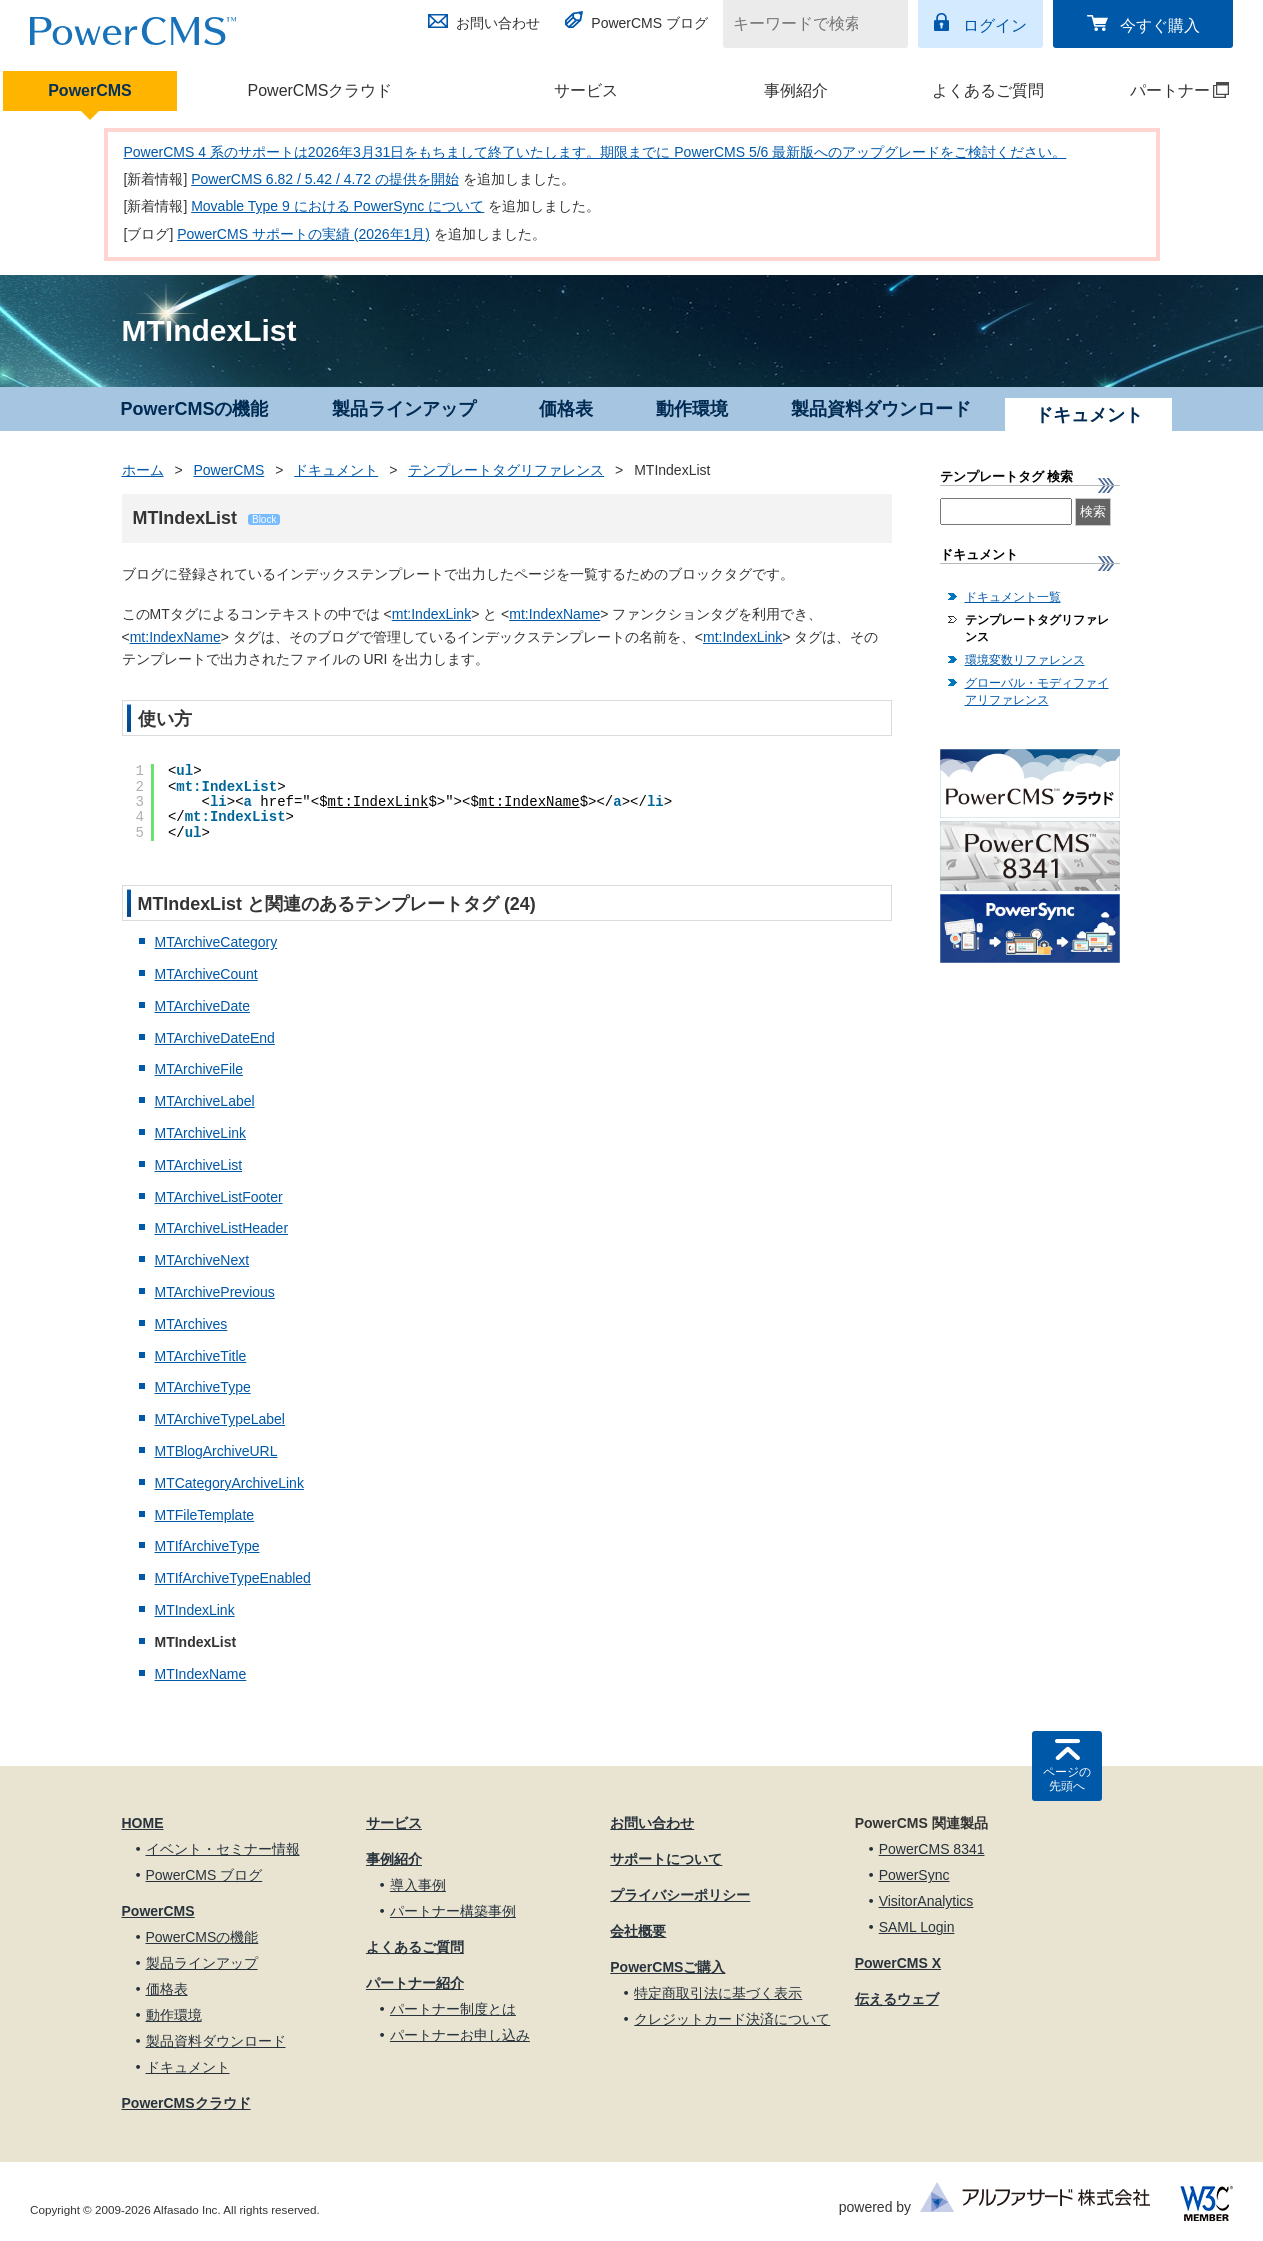 This screenshot has height=2241, width=1263. What do you see at coordinates (194, 409) in the screenshot?
I see `PowerCMSの機能` at bounding box center [194, 409].